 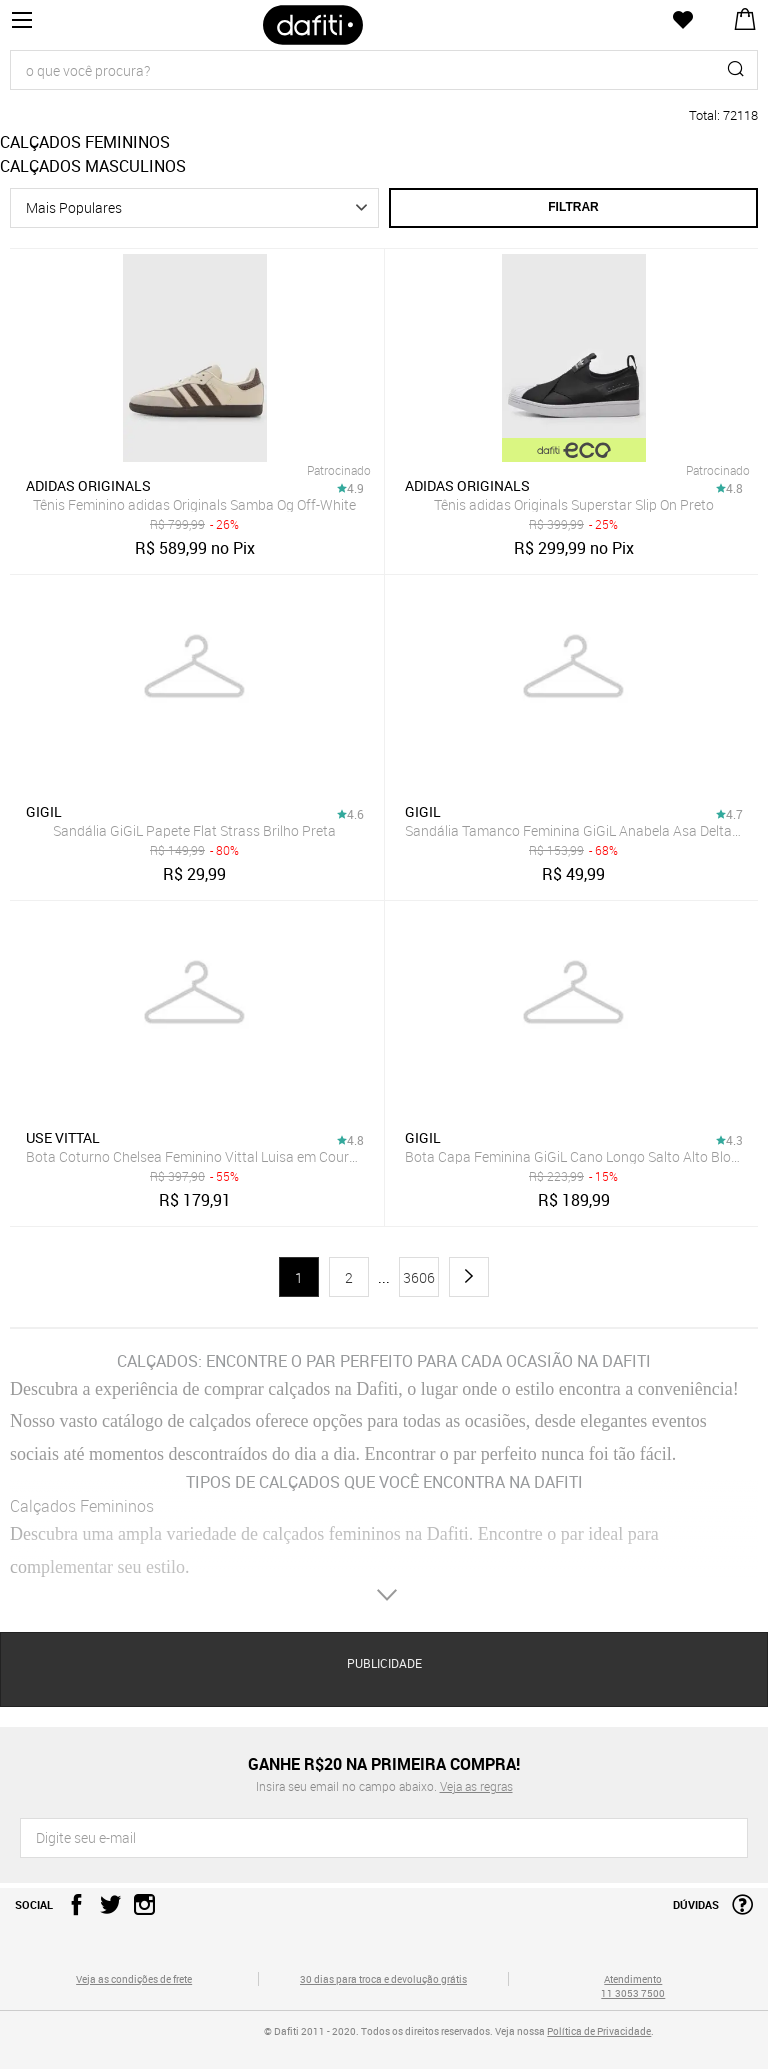 I want to click on Atendimento 11 3053 7500, so click(x=633, y=1986).